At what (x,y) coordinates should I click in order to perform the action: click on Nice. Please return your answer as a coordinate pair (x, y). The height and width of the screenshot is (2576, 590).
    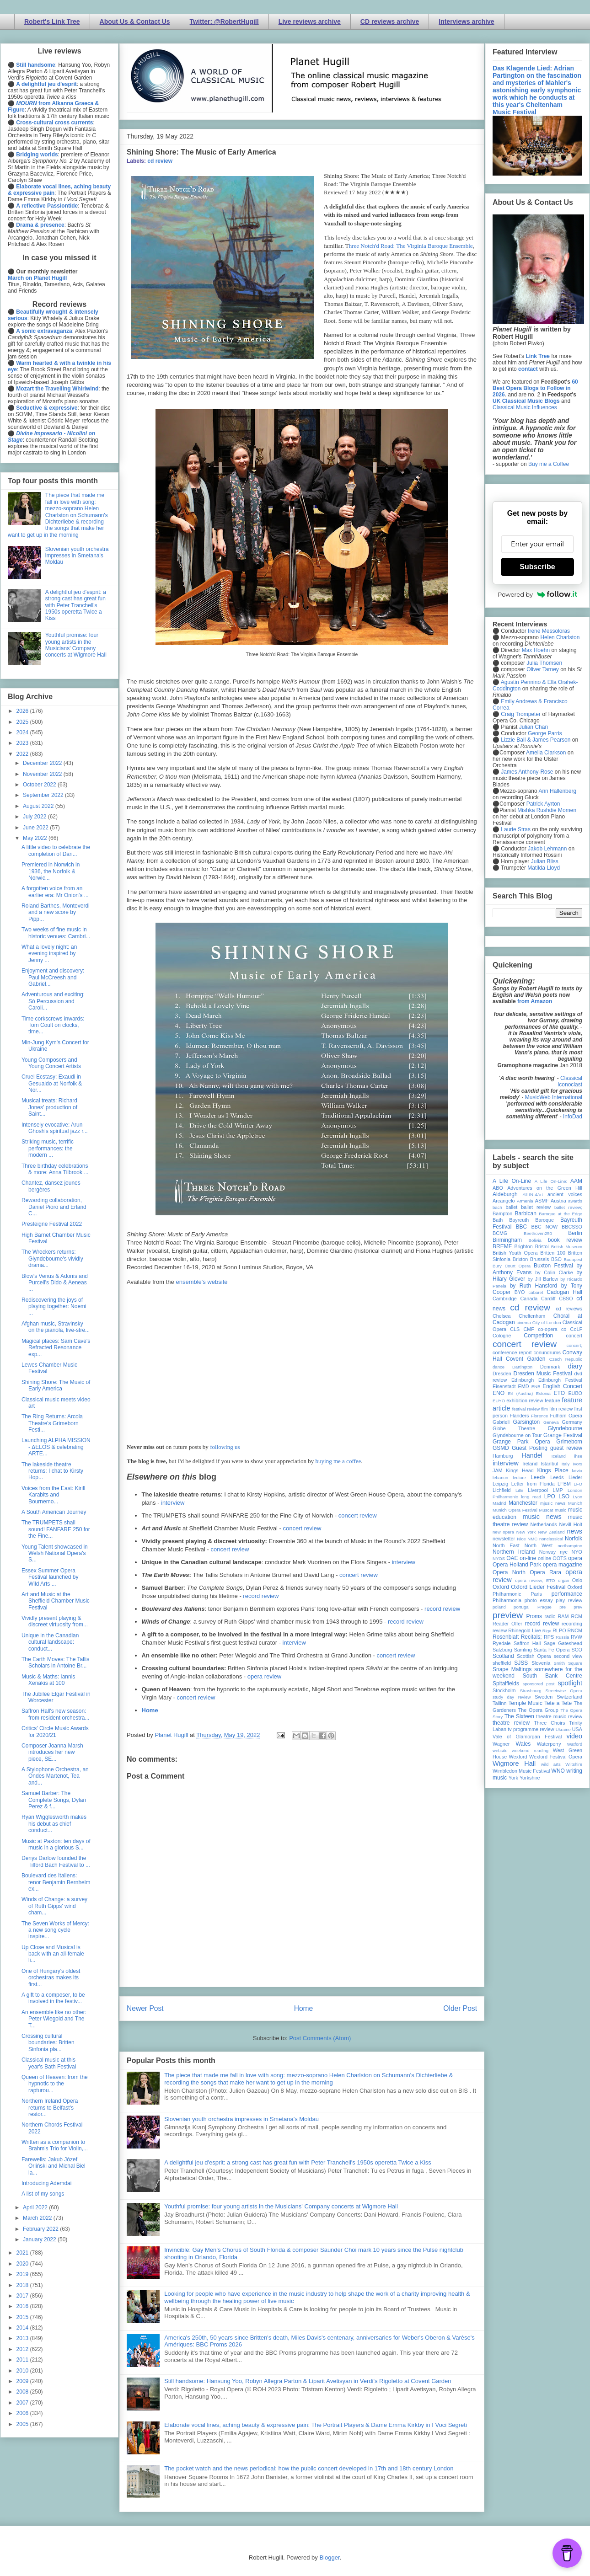
    Looking at the image, I should click on (521, 1538).